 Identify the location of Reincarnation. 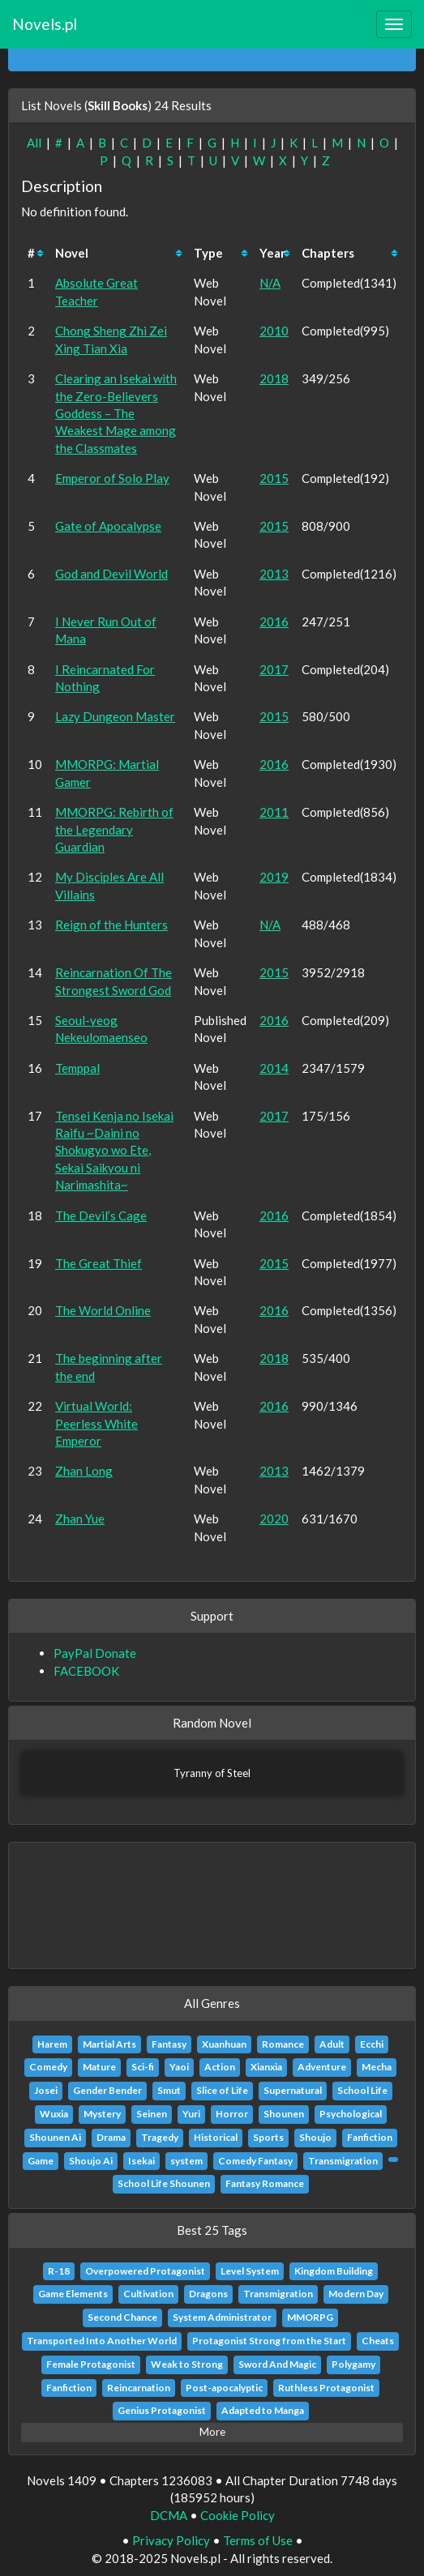
(138, 2388).